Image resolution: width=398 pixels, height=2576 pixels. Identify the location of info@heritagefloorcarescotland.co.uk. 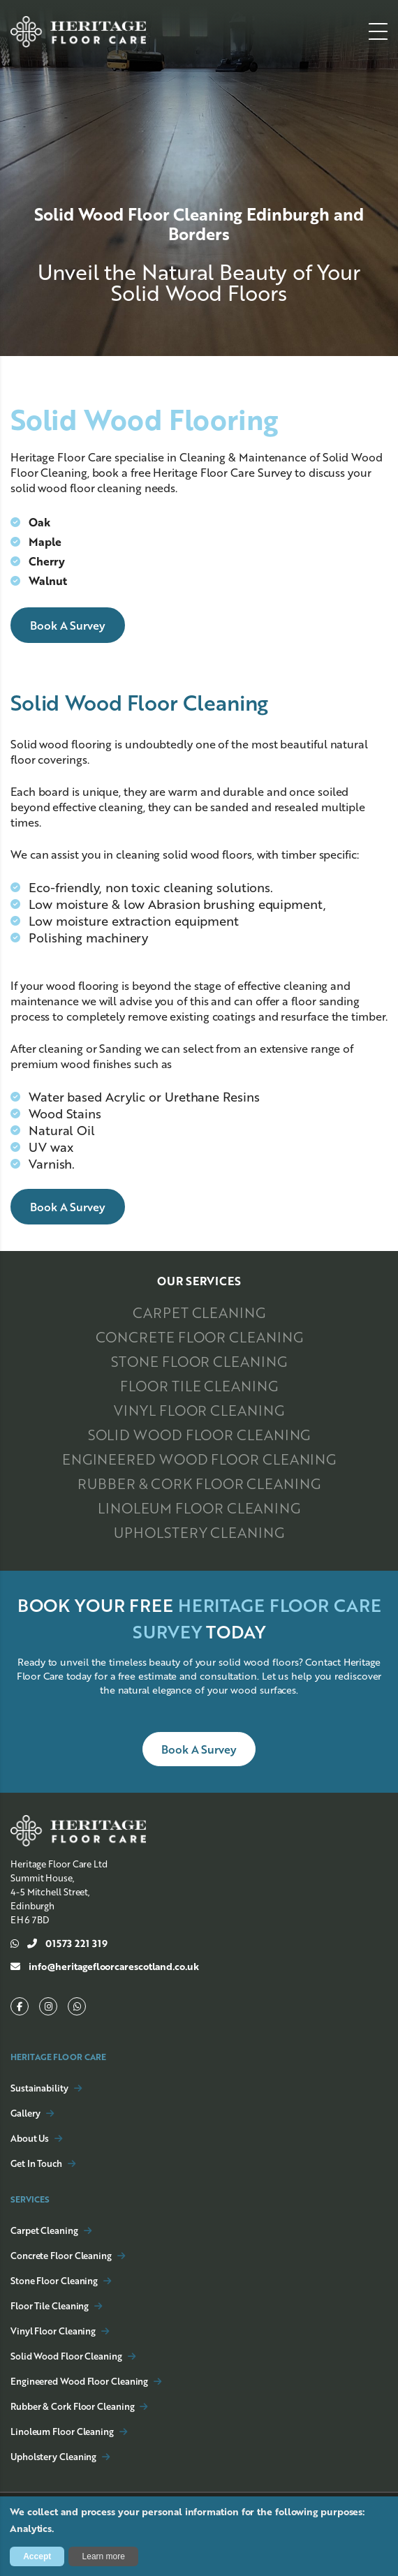
(104, 1966).